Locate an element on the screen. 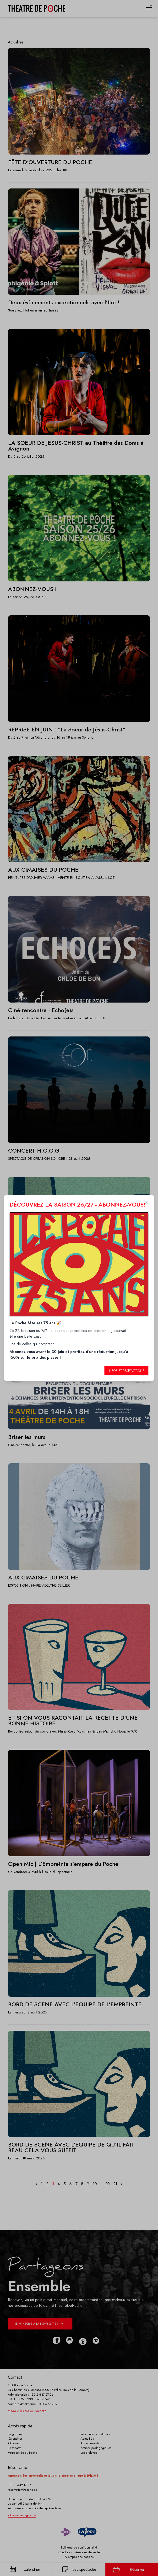 Image resolution: width=158 pixels, height=2576 pixels. Infos et réservations is located at coordinates (126, 1370).